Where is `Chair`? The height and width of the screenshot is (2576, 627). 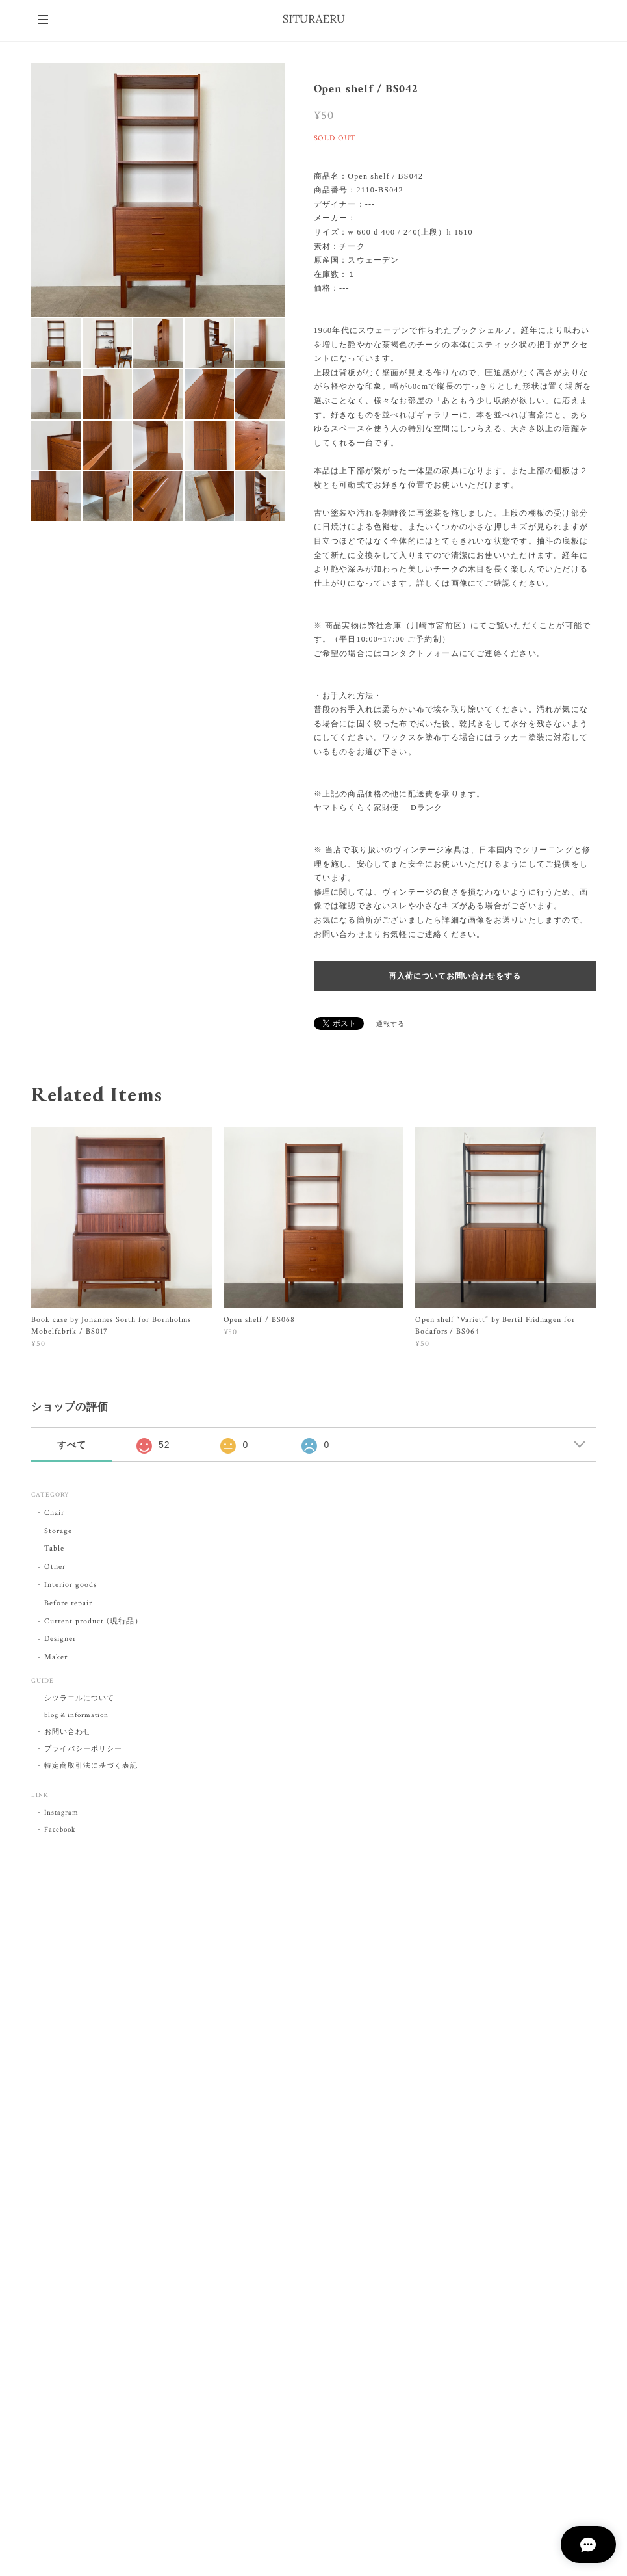 Chair is located at coordinates (54, 1513).